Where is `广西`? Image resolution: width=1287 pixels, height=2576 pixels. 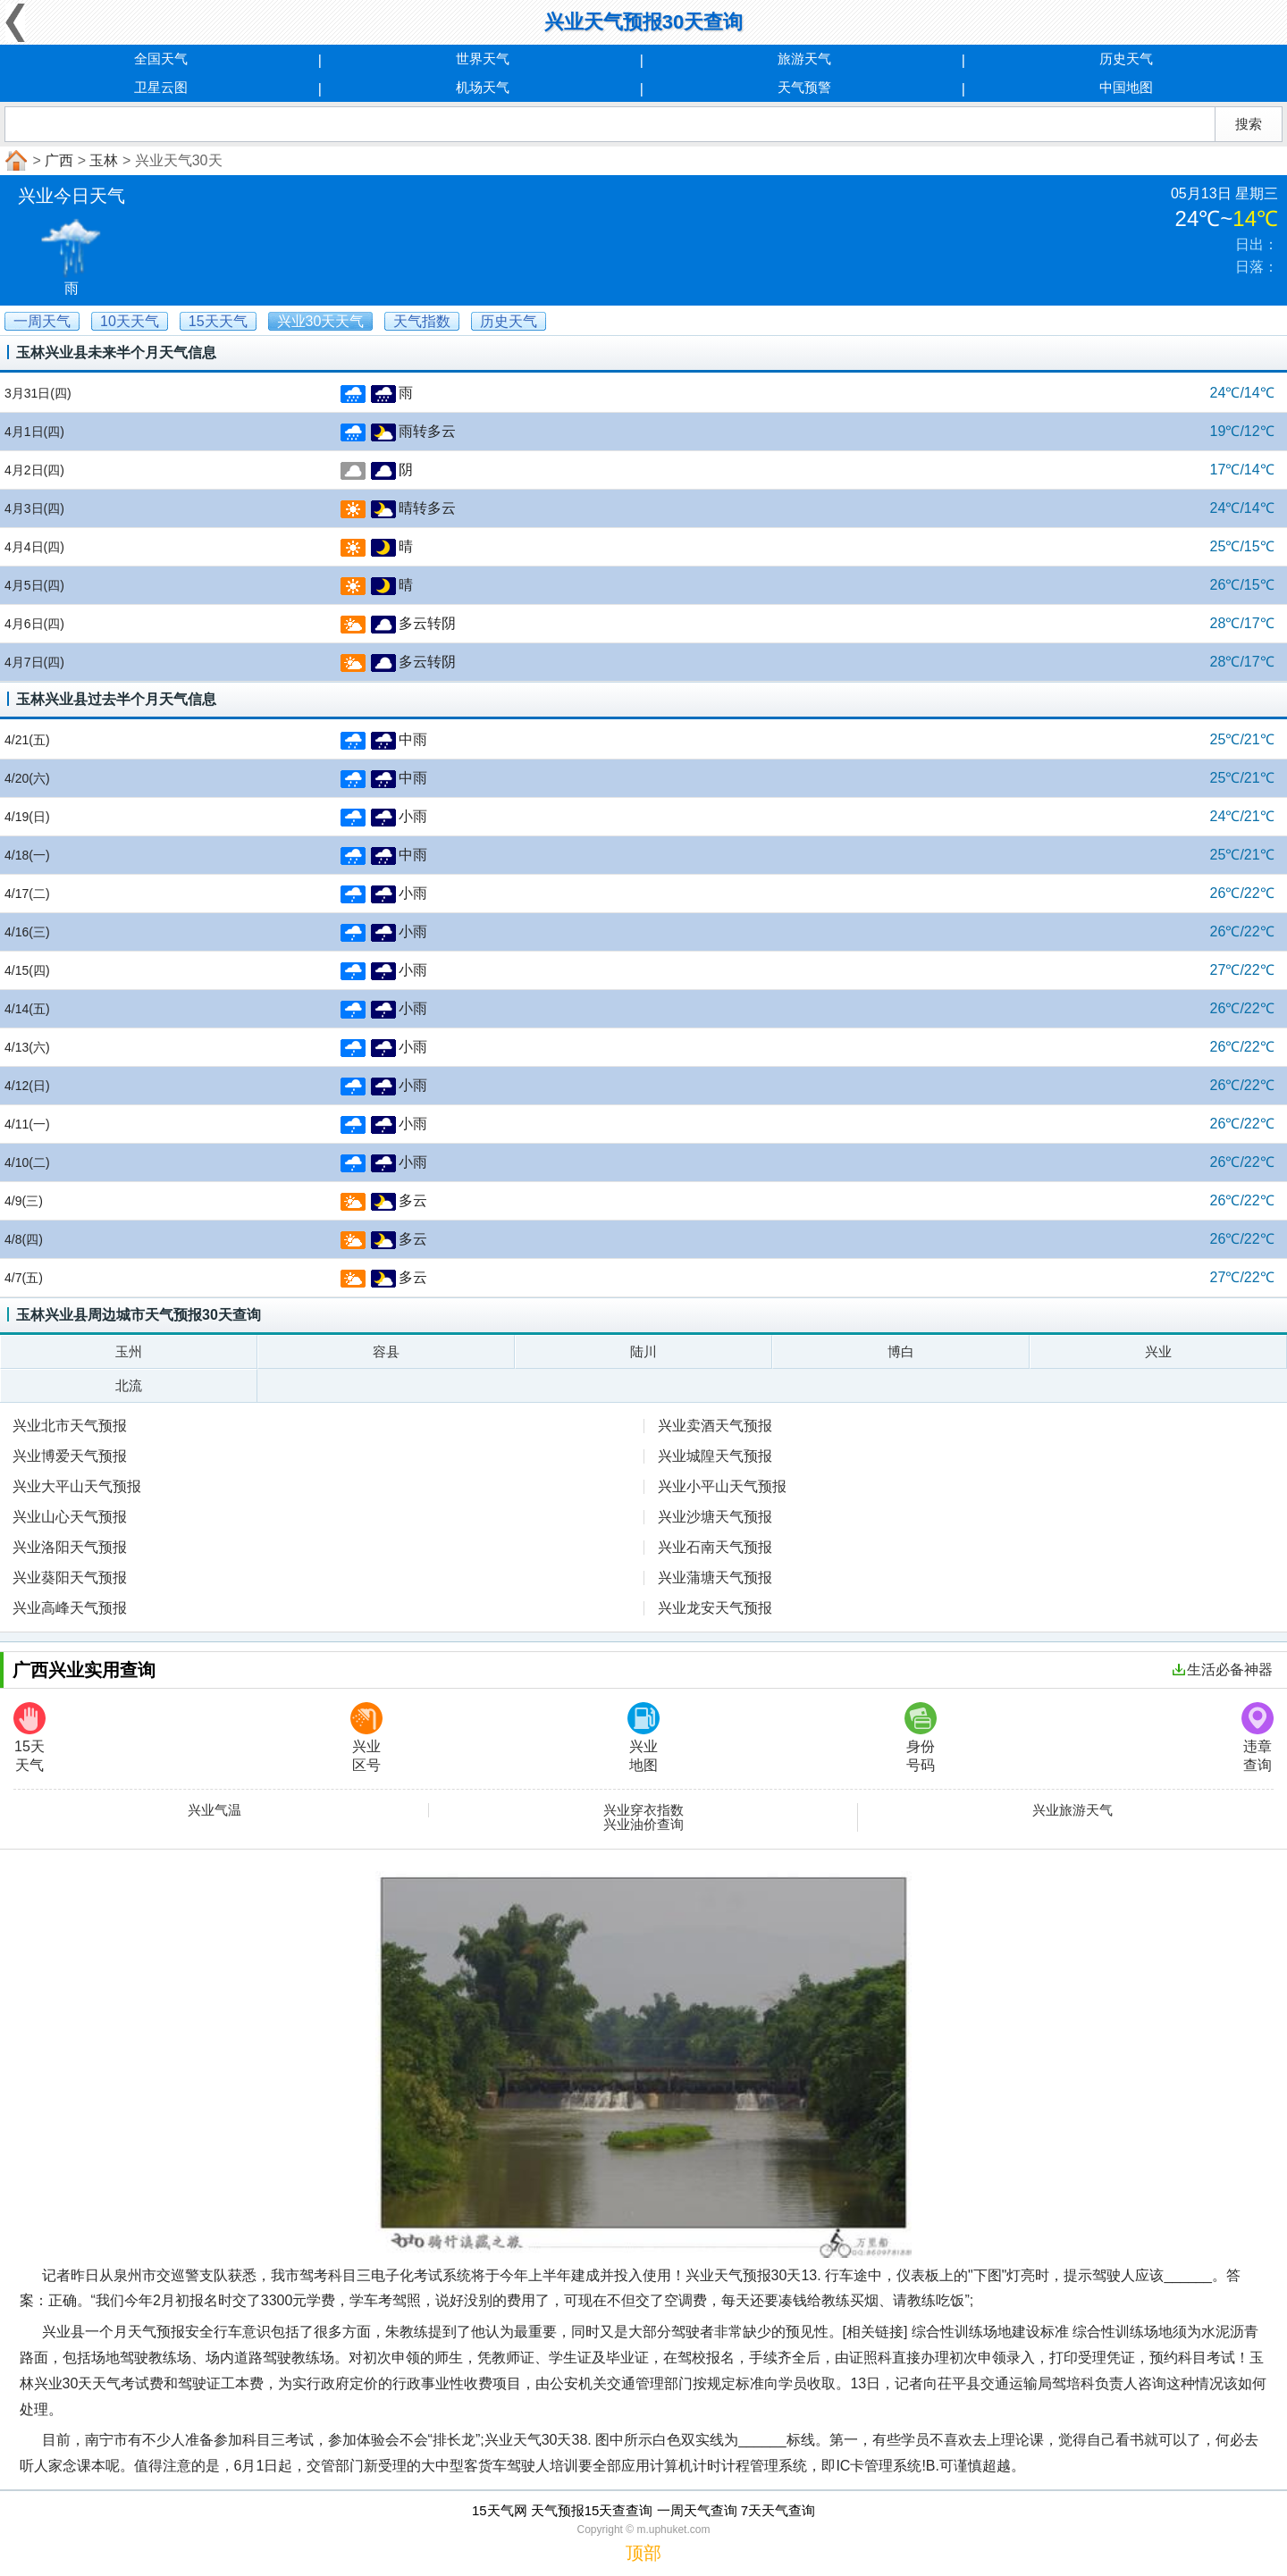 广西 is located at coordinates (59, 160).